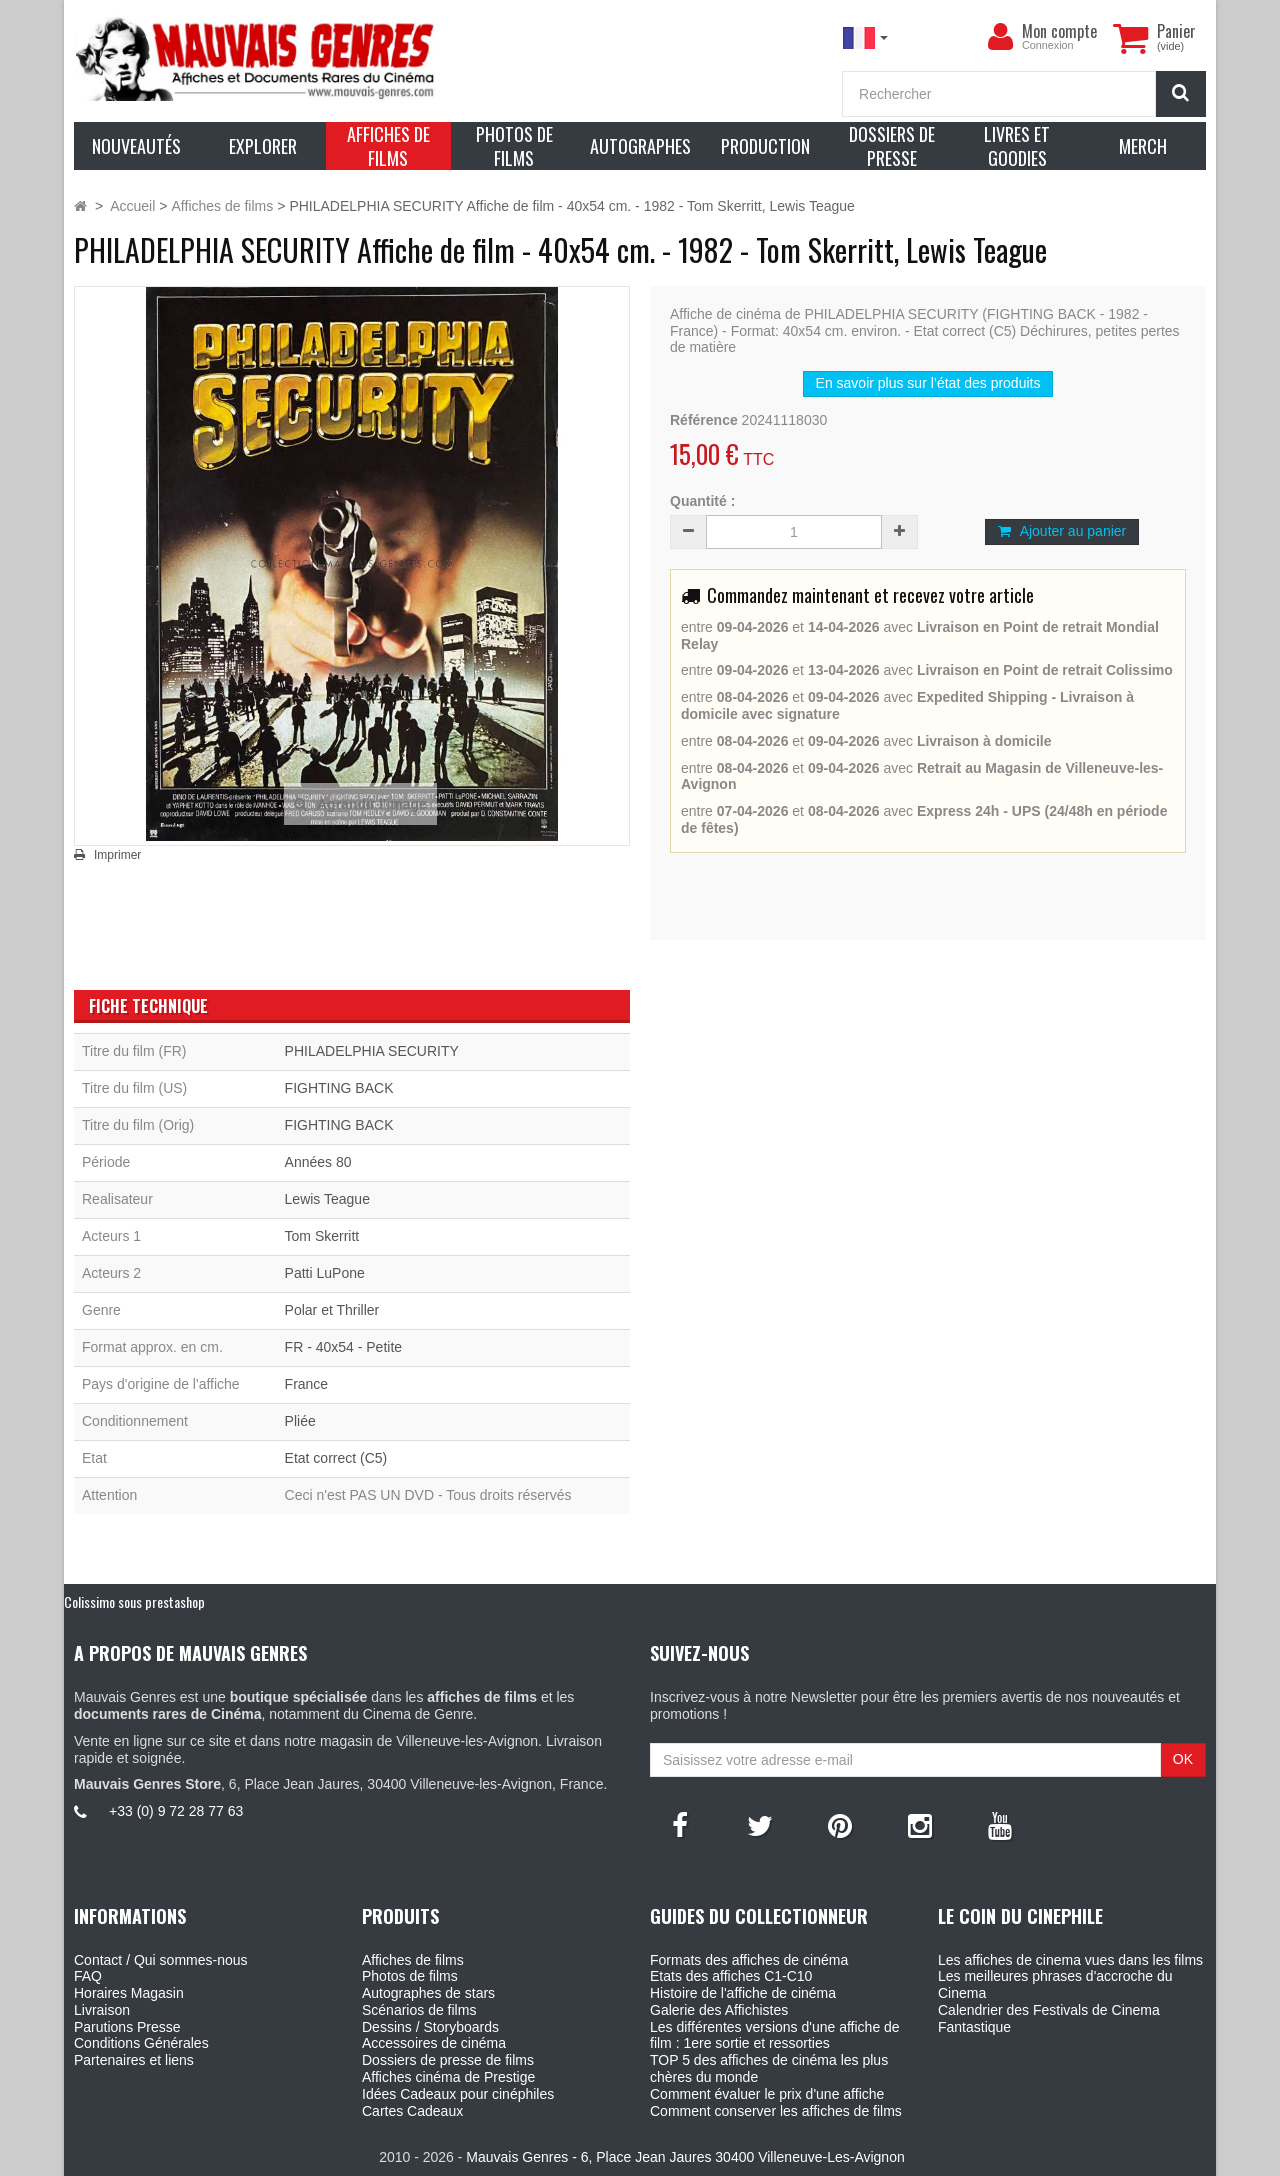 The image size is (1280, 2176). I want to click on Mon compte, so click(1059, 31).